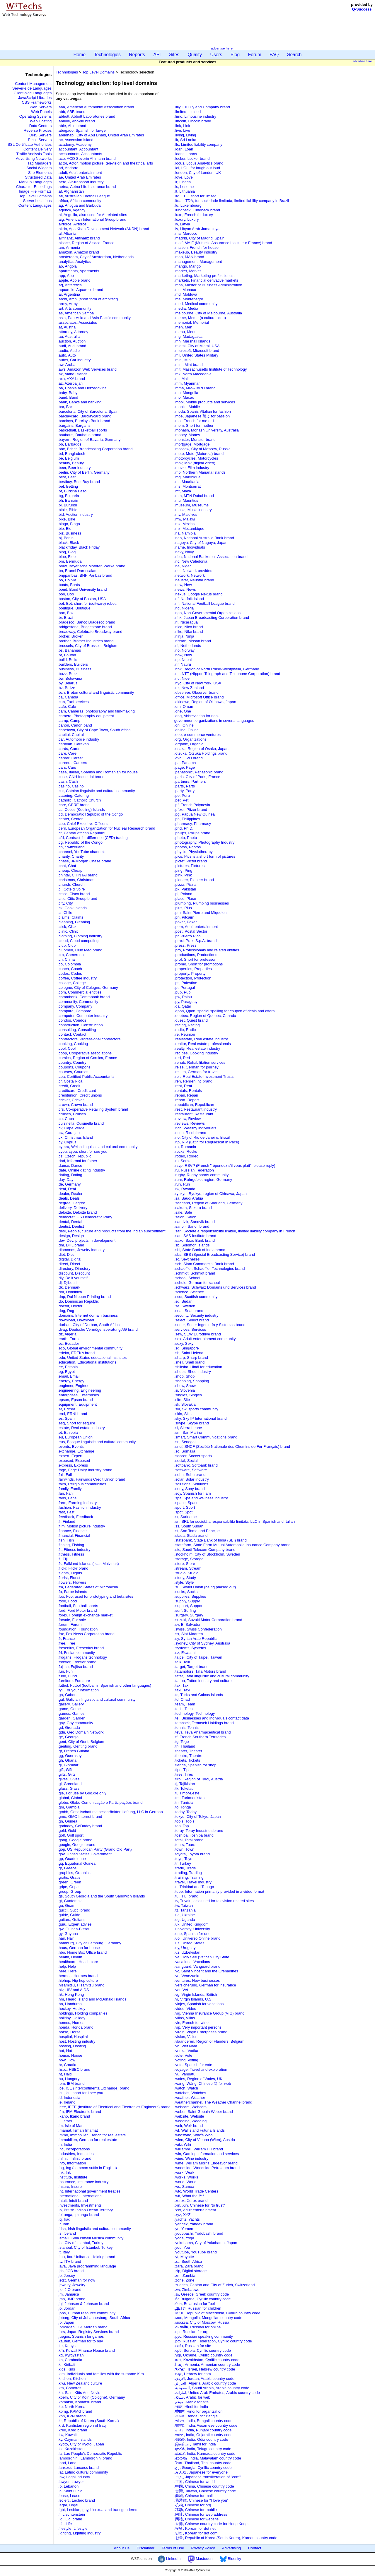 The width and height of the screenshot is (375, 2576). What do you see at coordinates (74, 1385) in the screenshot?
I see `.engineer, Engineer` at bounding box center [74, 1385].